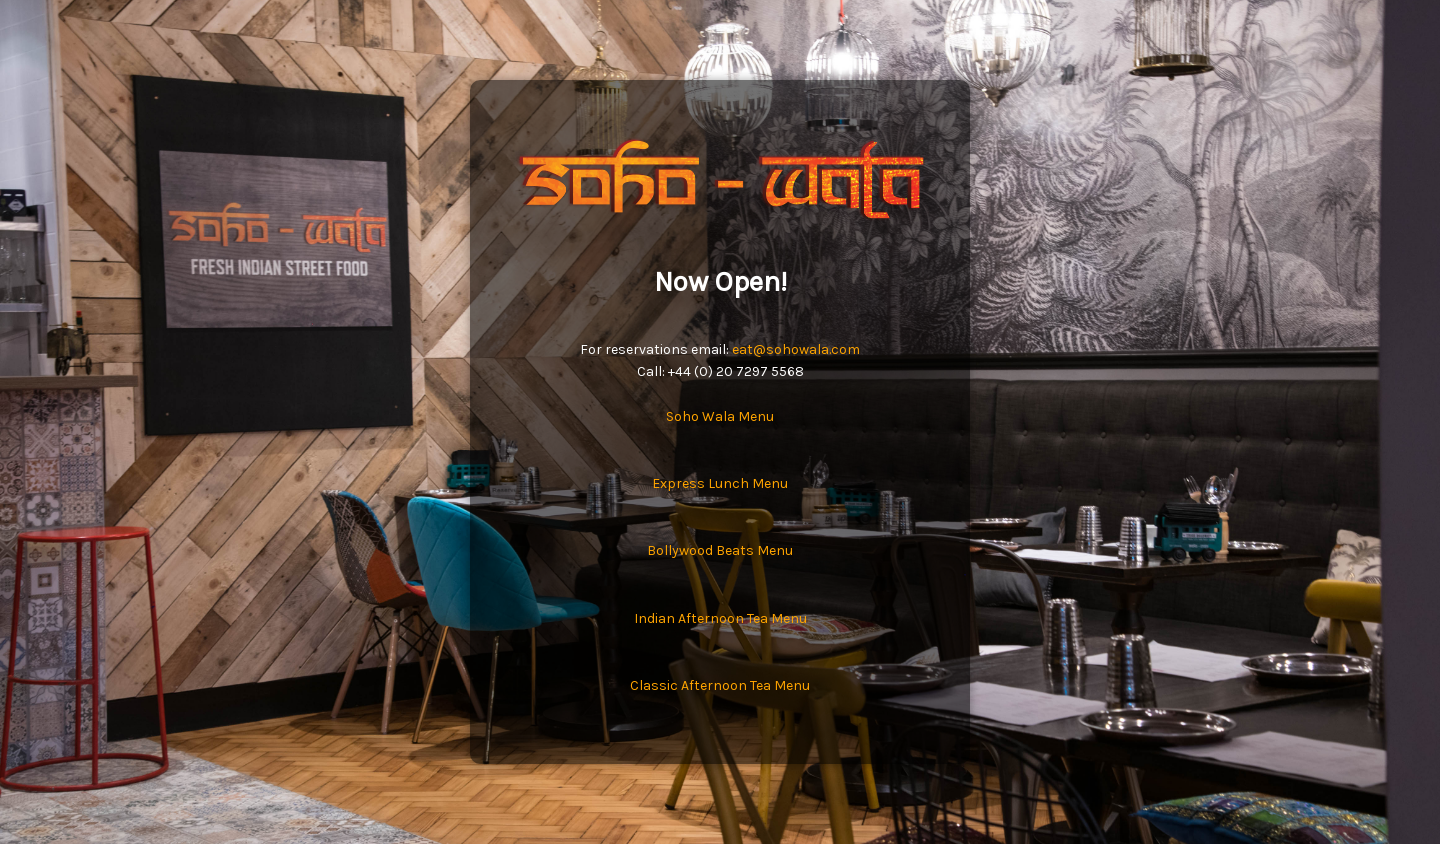  Describe the element at coordinates (720, 618) in the screenshot. I see `Indian Afternoon Tea Menu` at that location.